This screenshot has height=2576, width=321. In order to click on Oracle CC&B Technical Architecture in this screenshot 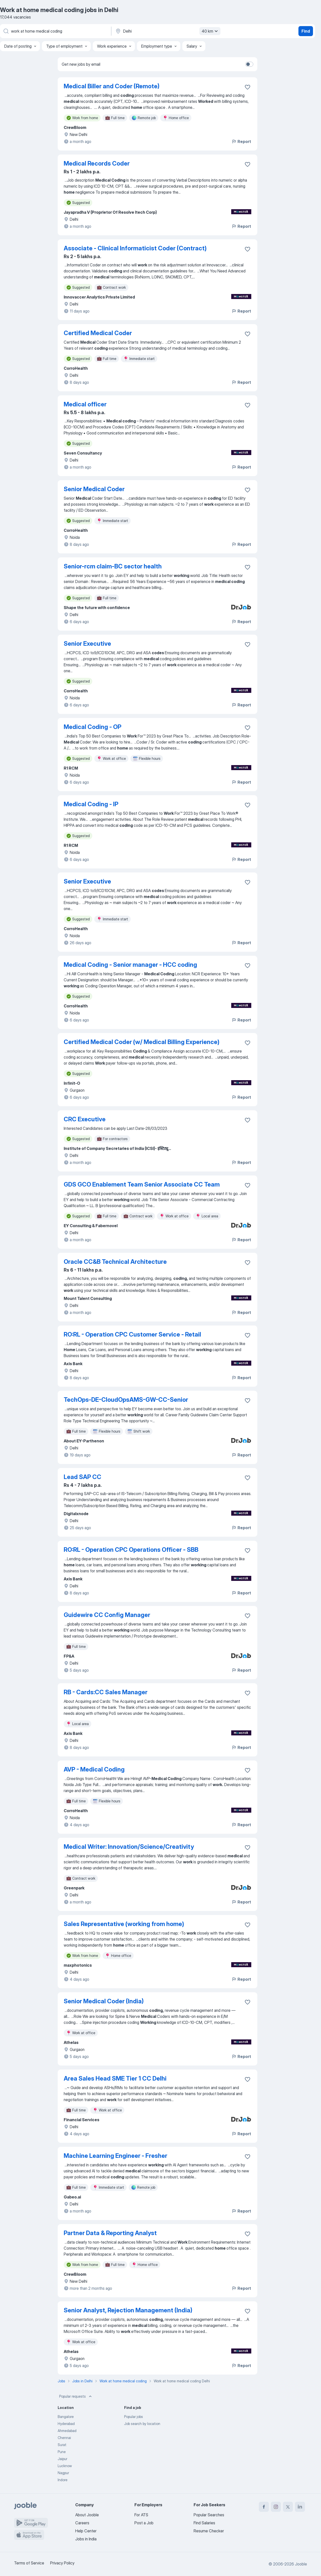, I will do `click(115, 1261)`.